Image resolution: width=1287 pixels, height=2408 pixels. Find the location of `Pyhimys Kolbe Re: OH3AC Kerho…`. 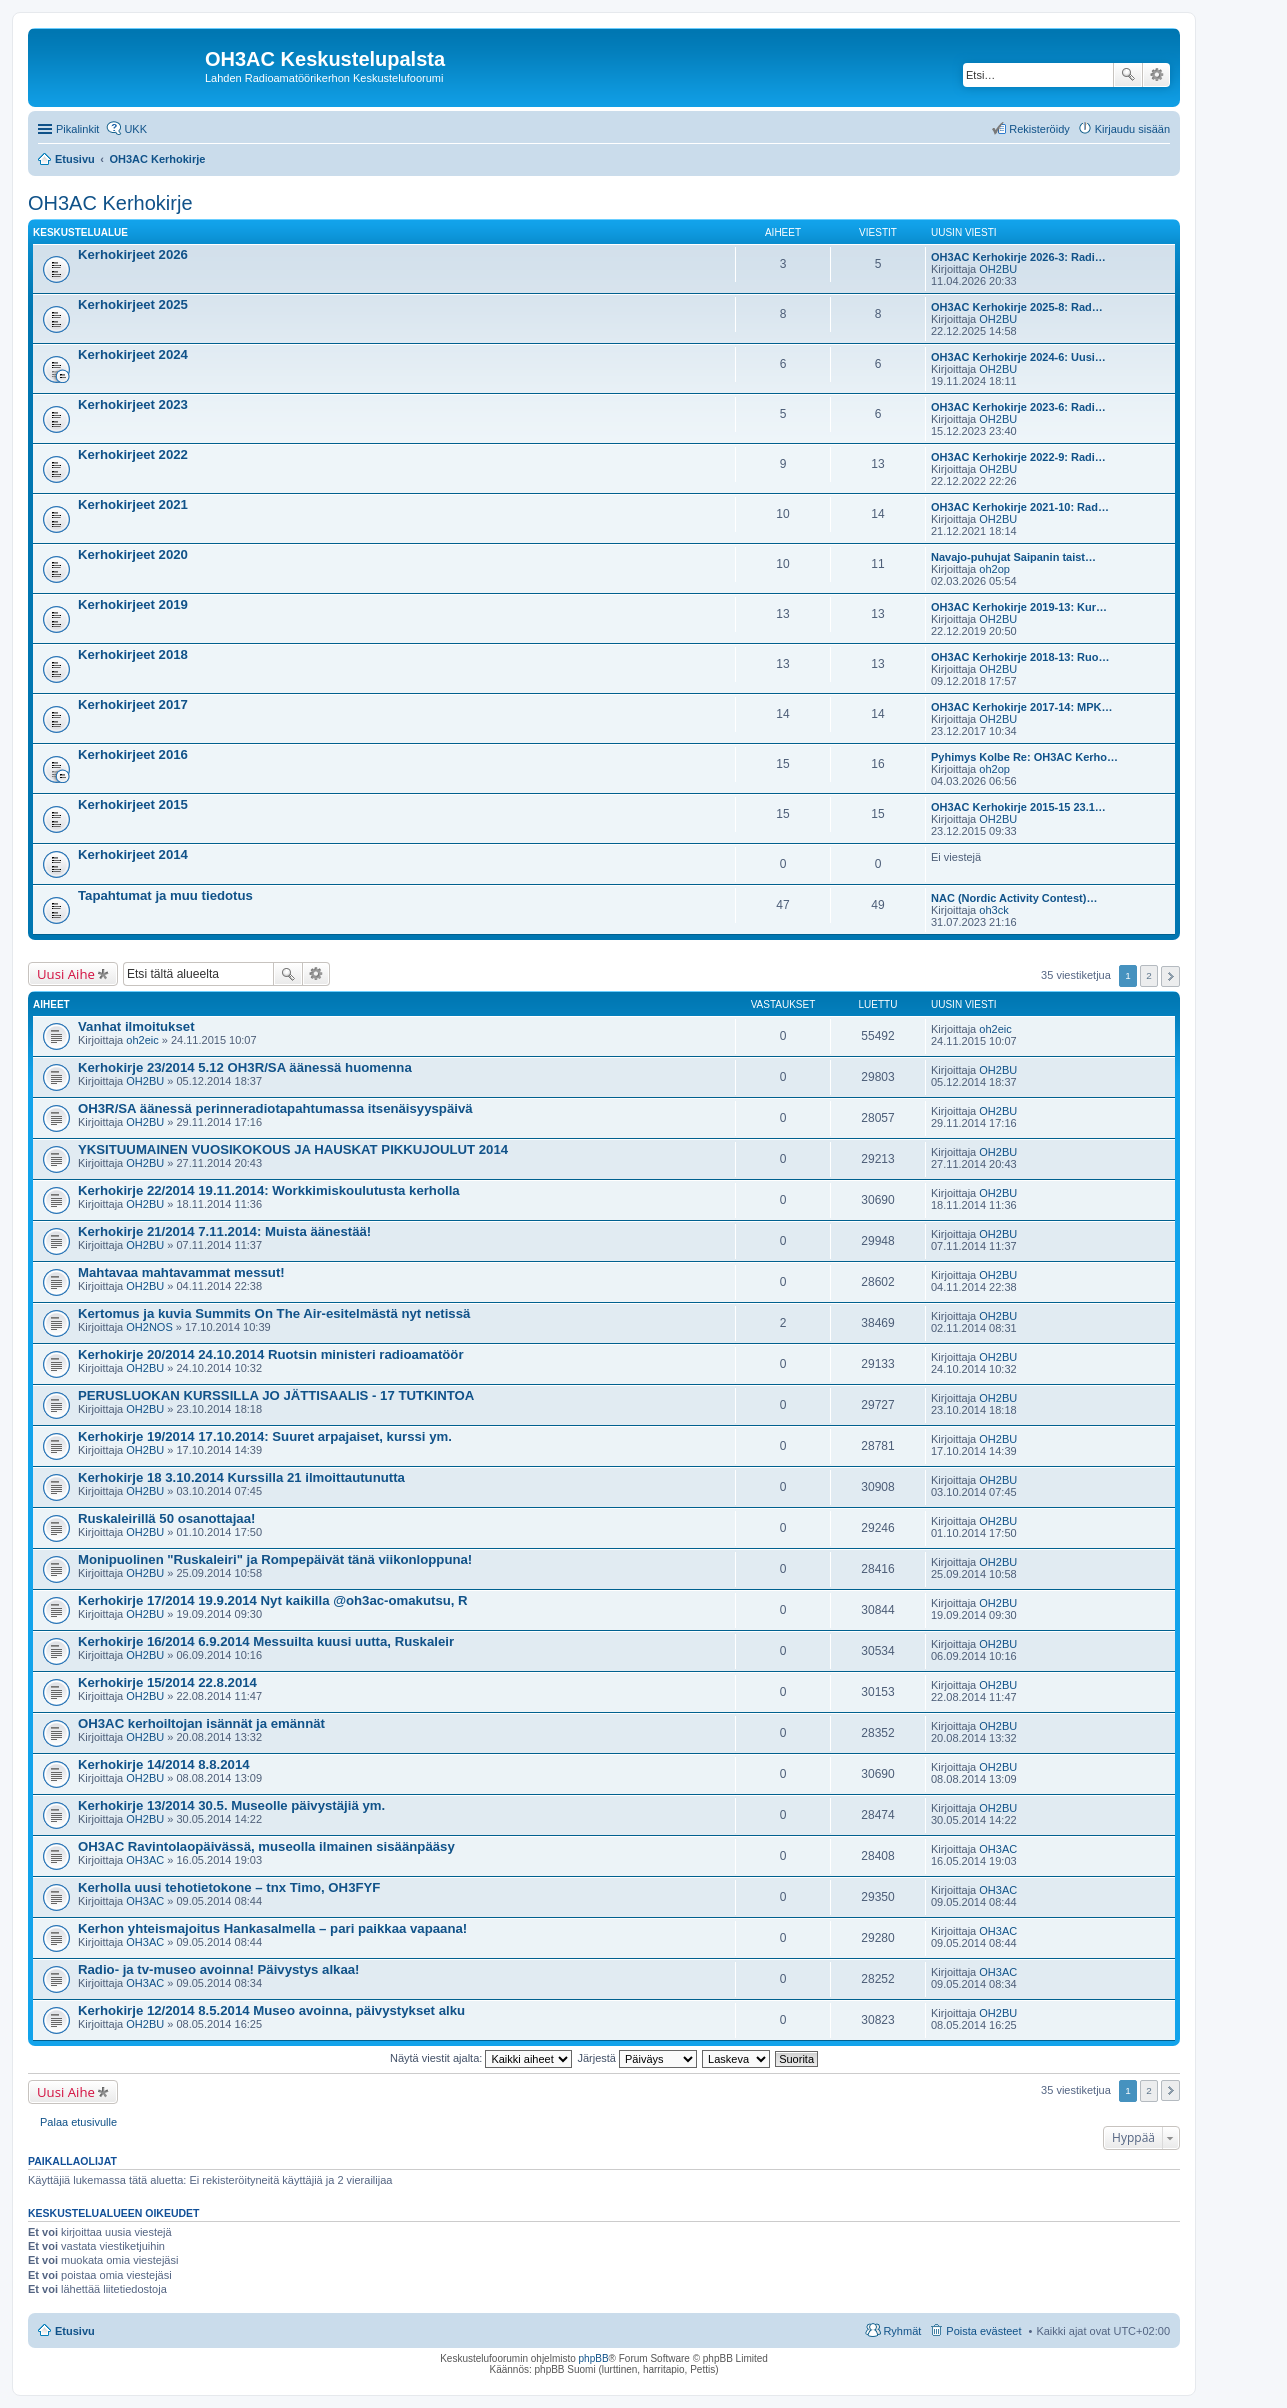

Pyhimys Kolbe Re: OH3AC Kerho… is located at coordinates (1024, 757).